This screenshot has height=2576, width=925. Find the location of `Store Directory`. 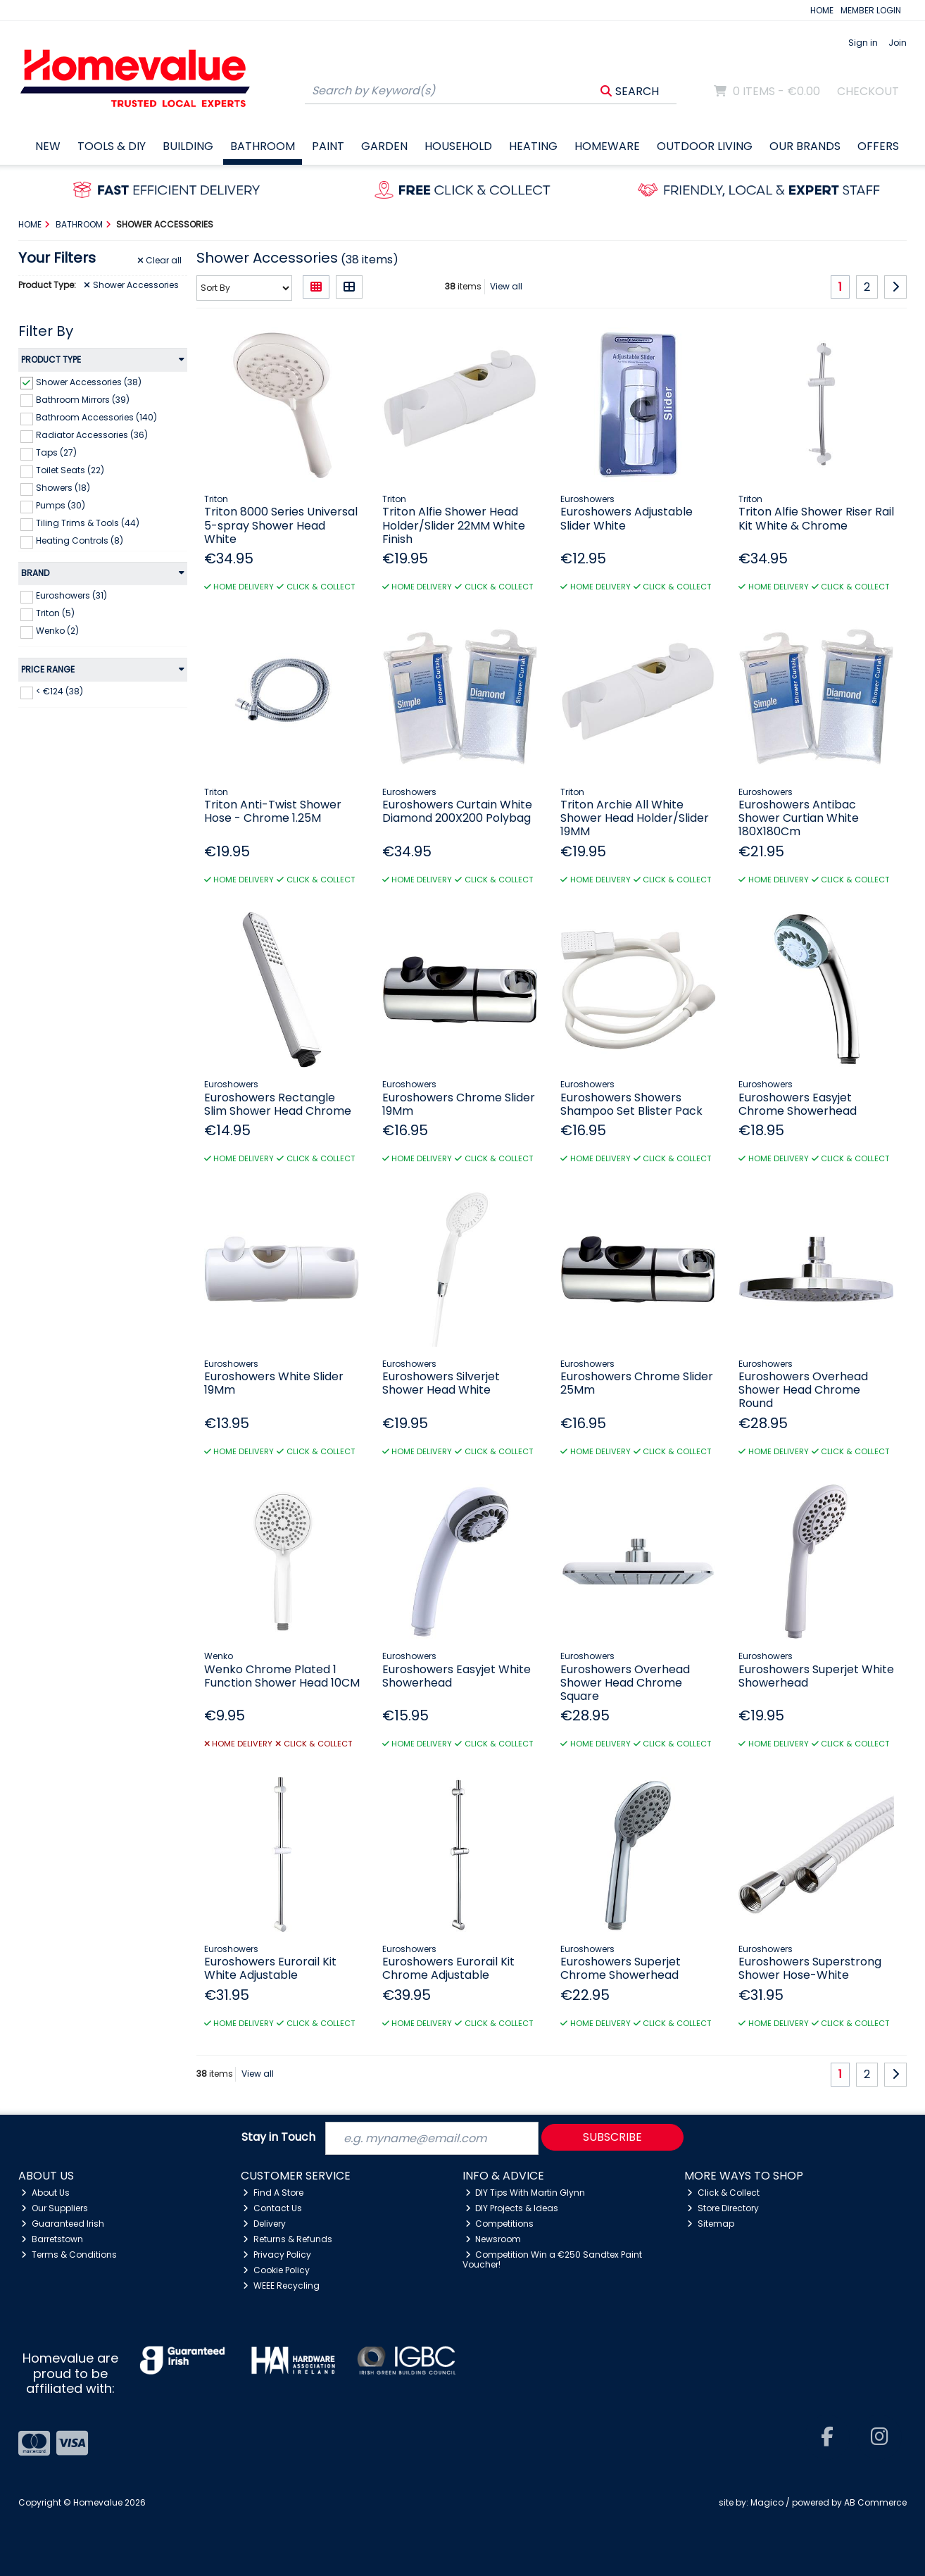

Store Directory is located at coordinates (723, 2208).